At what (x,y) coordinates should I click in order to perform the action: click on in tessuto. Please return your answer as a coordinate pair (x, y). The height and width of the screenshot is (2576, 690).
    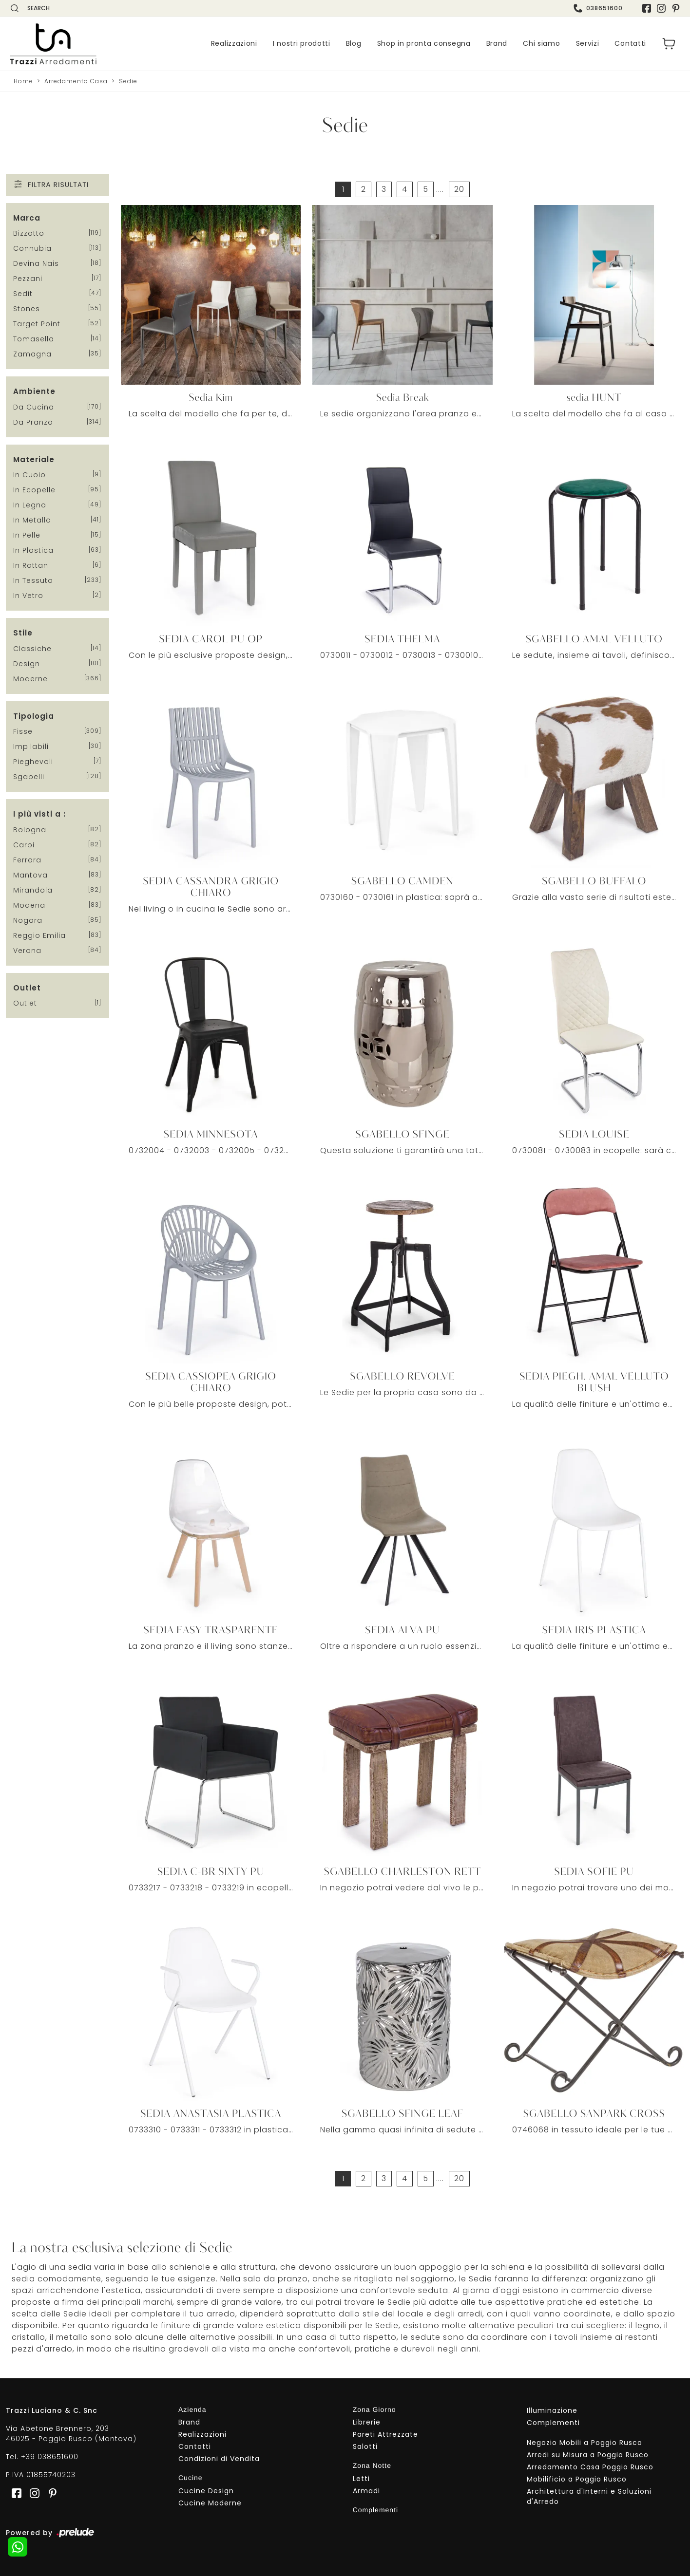
    Looking at the image, I should click on (33, 580).